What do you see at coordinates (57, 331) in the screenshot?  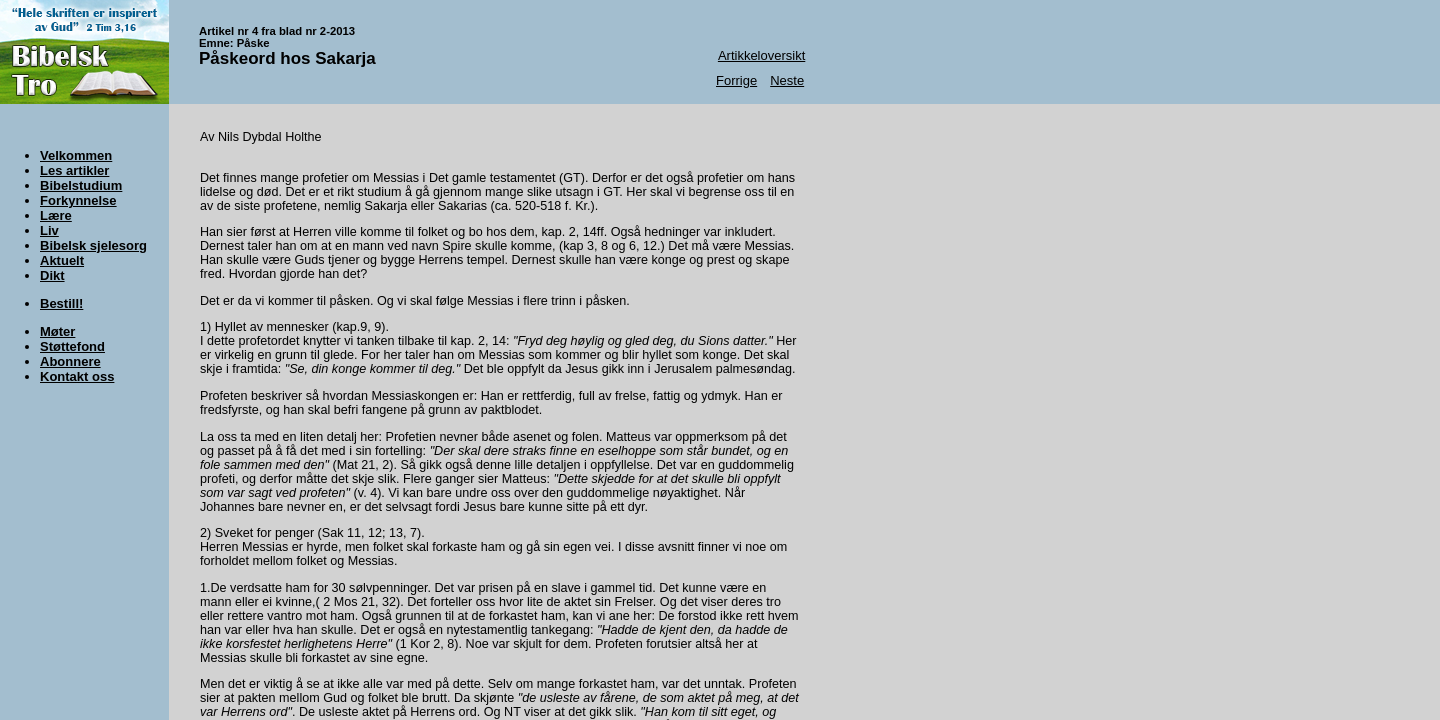 I see `Møter` at bounding box center [57, 331].